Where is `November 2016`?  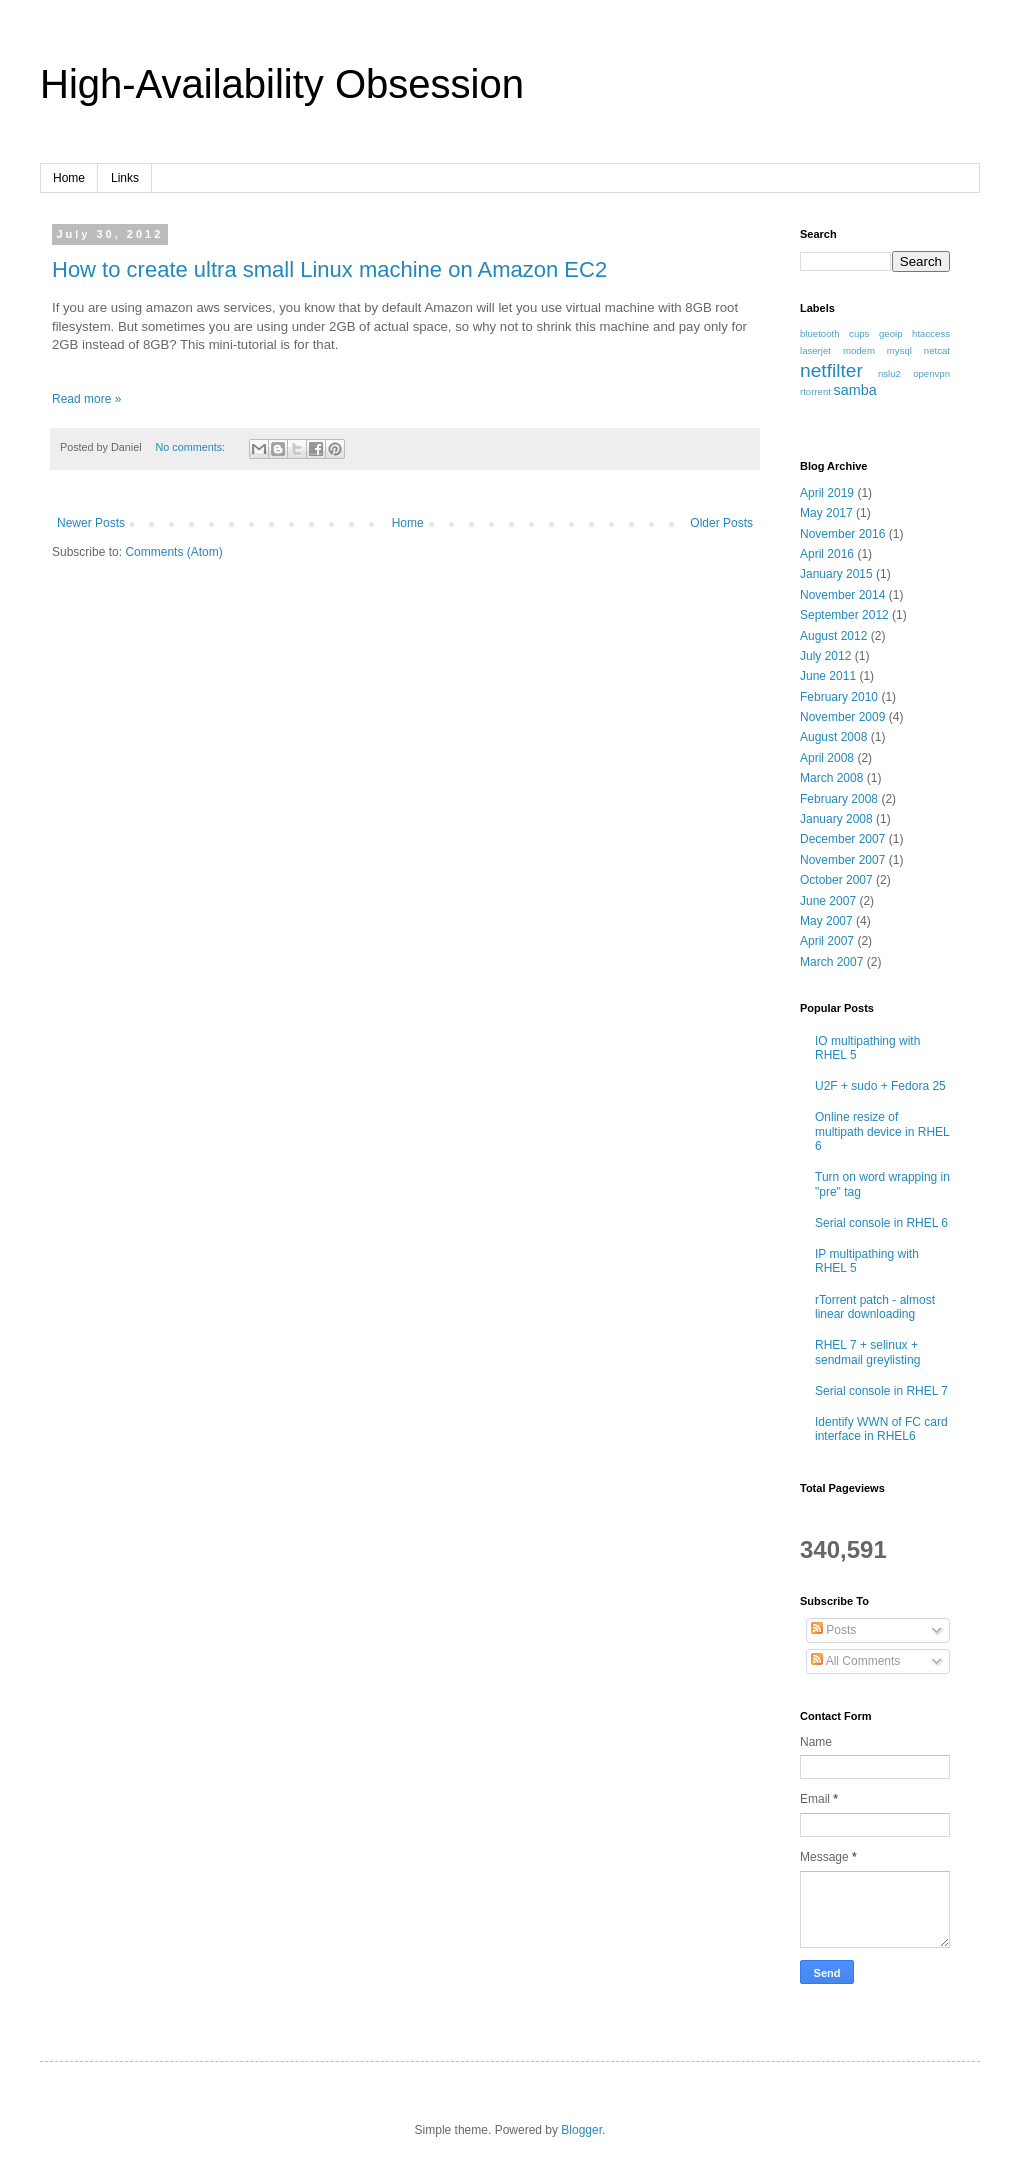 November 2016 is located at coordinates (842, 534).